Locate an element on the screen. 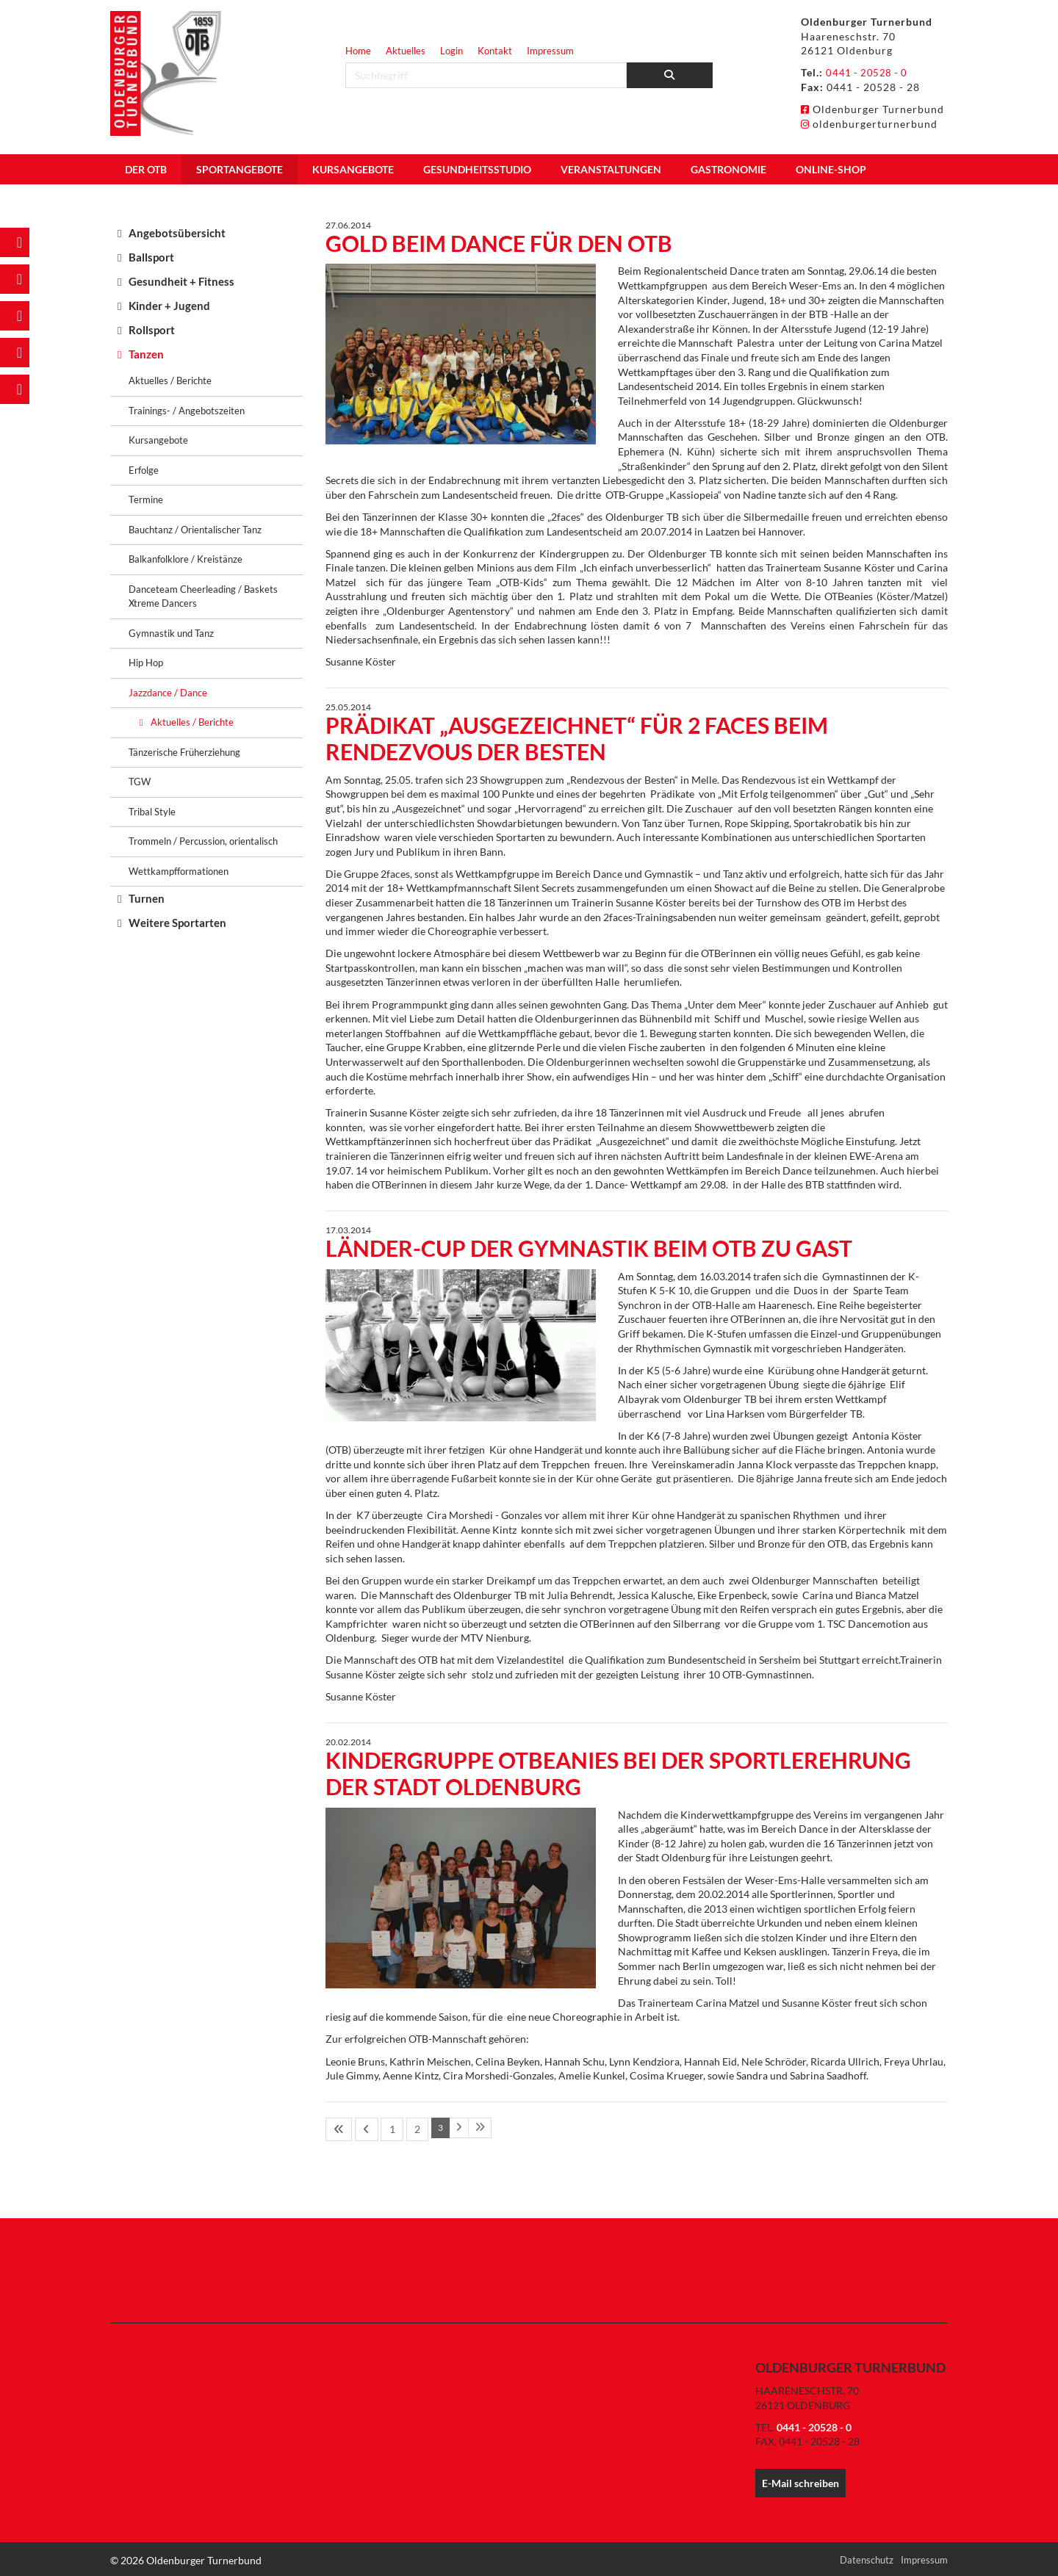  Gesundheit + Fitness is located at coordinates (181, 281).